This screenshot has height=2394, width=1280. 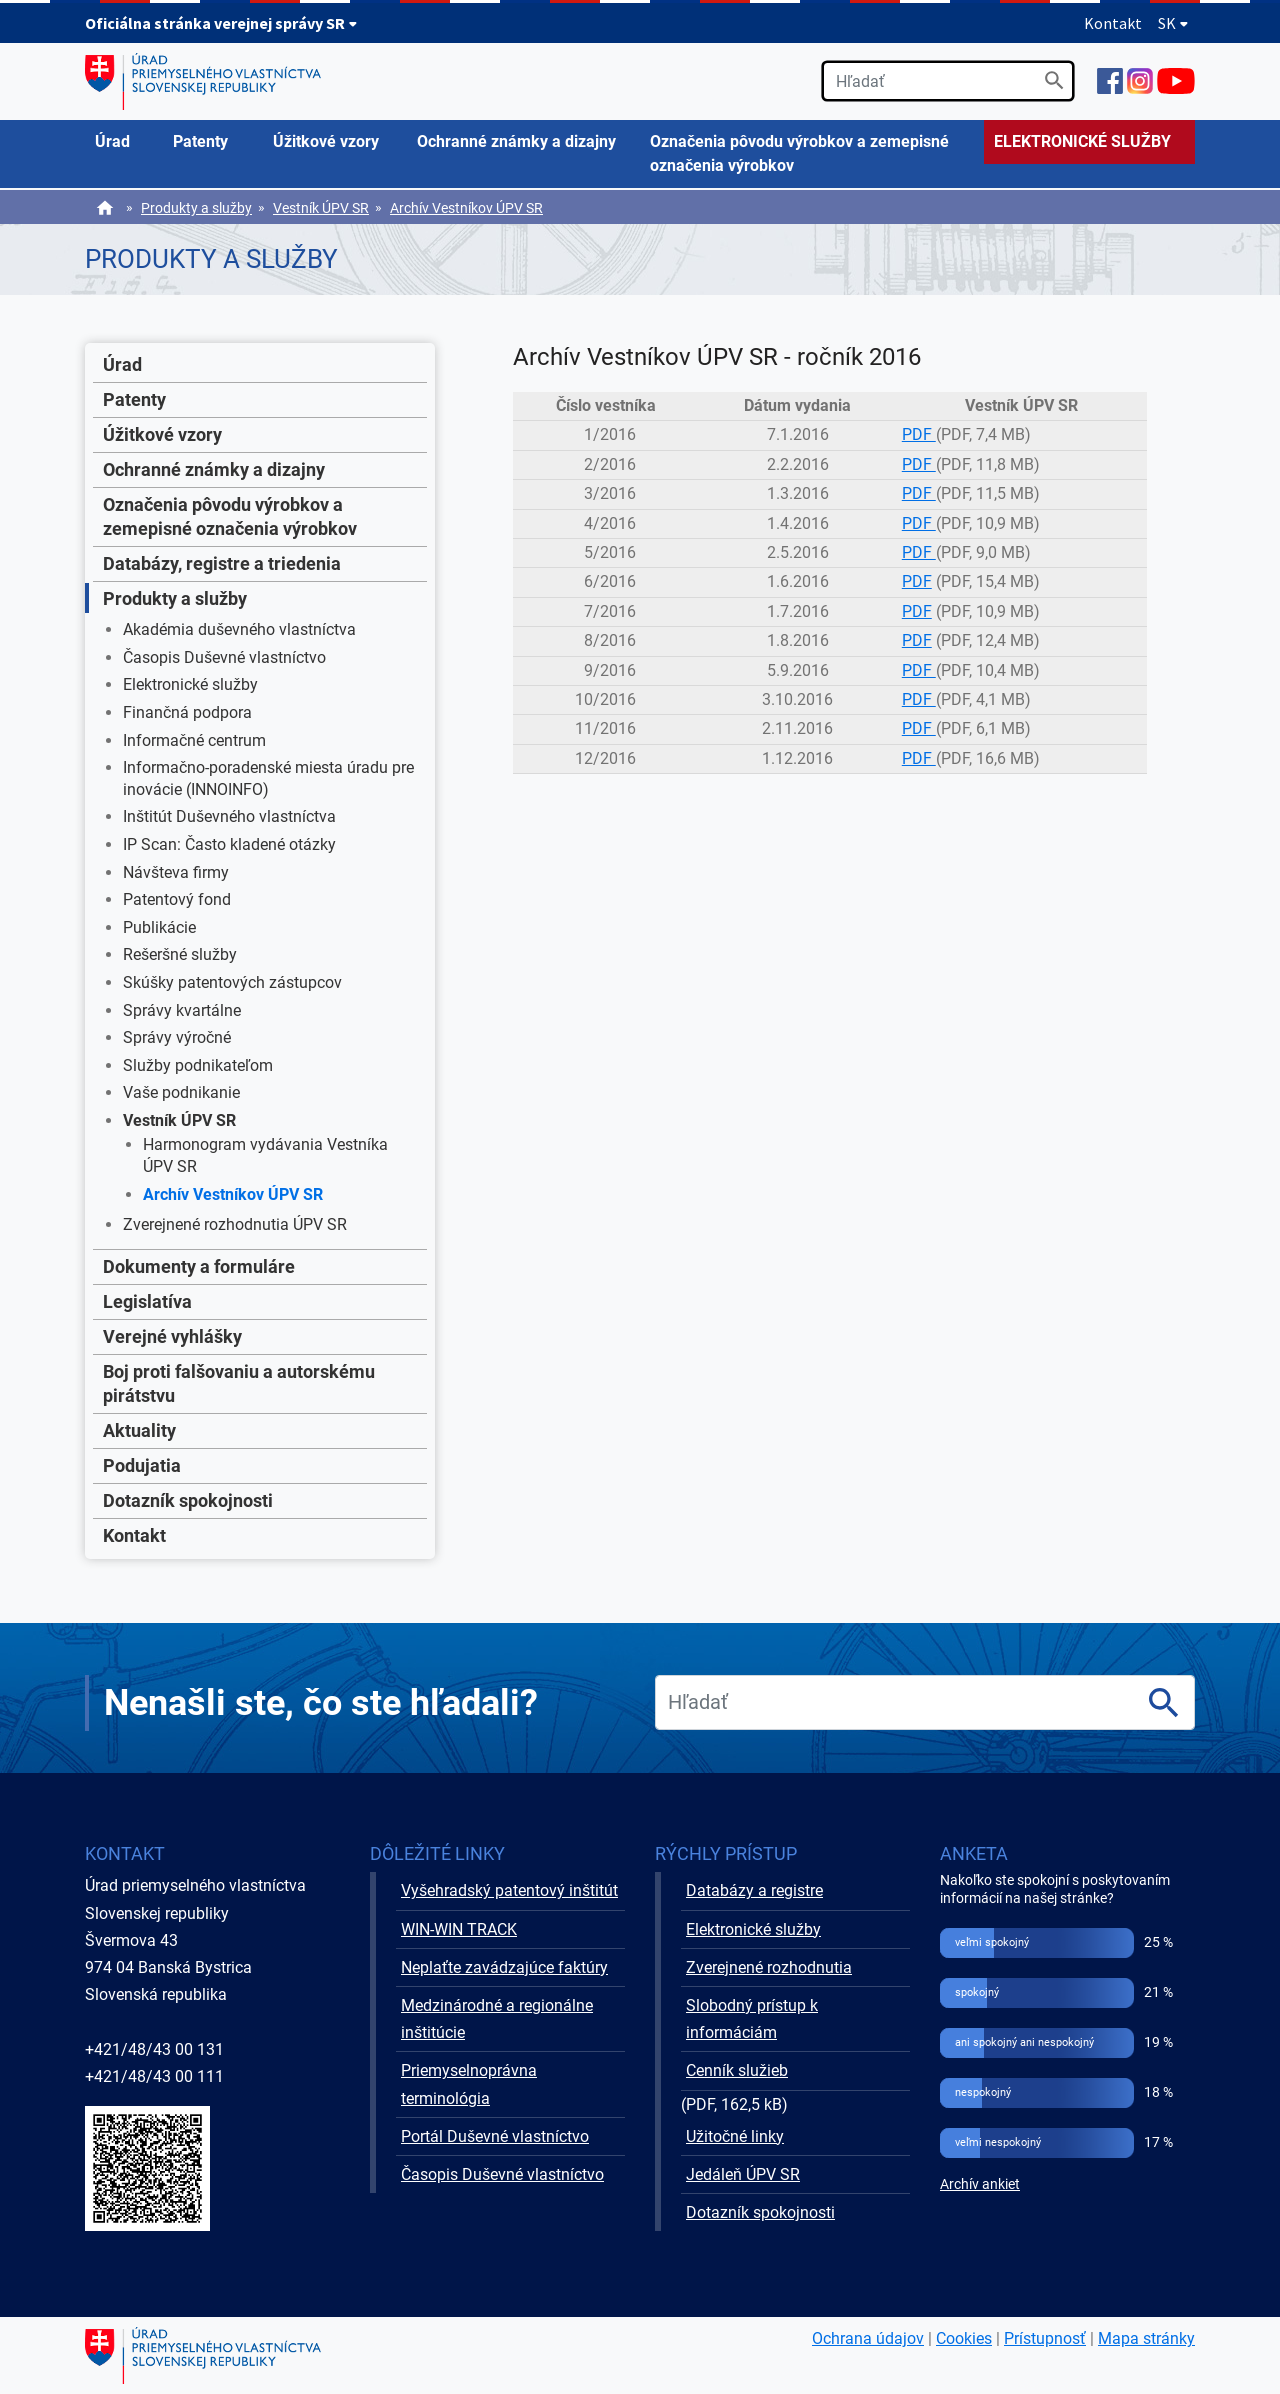 What do you see at coordinates (735, 2136) in the screenshot?
I see `Užitočné linky` at bounding box center [735, 2136].